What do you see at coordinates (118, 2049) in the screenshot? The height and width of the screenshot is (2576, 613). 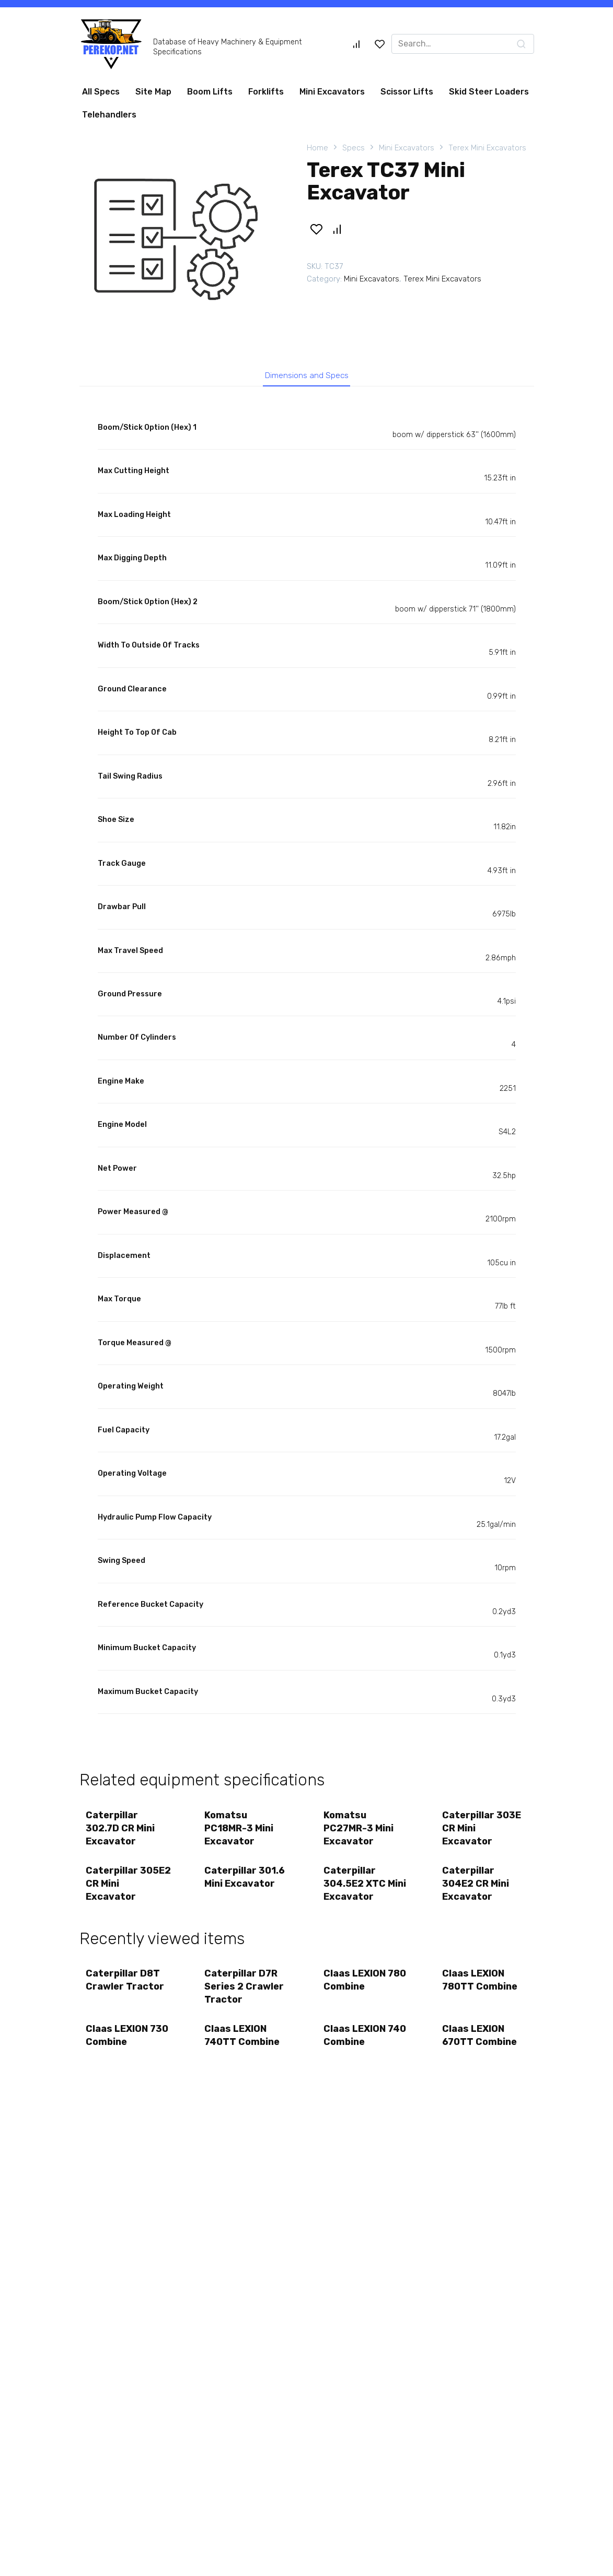 I see `Claas LEXION 730 Combine` at bounding box center [118, 2049].